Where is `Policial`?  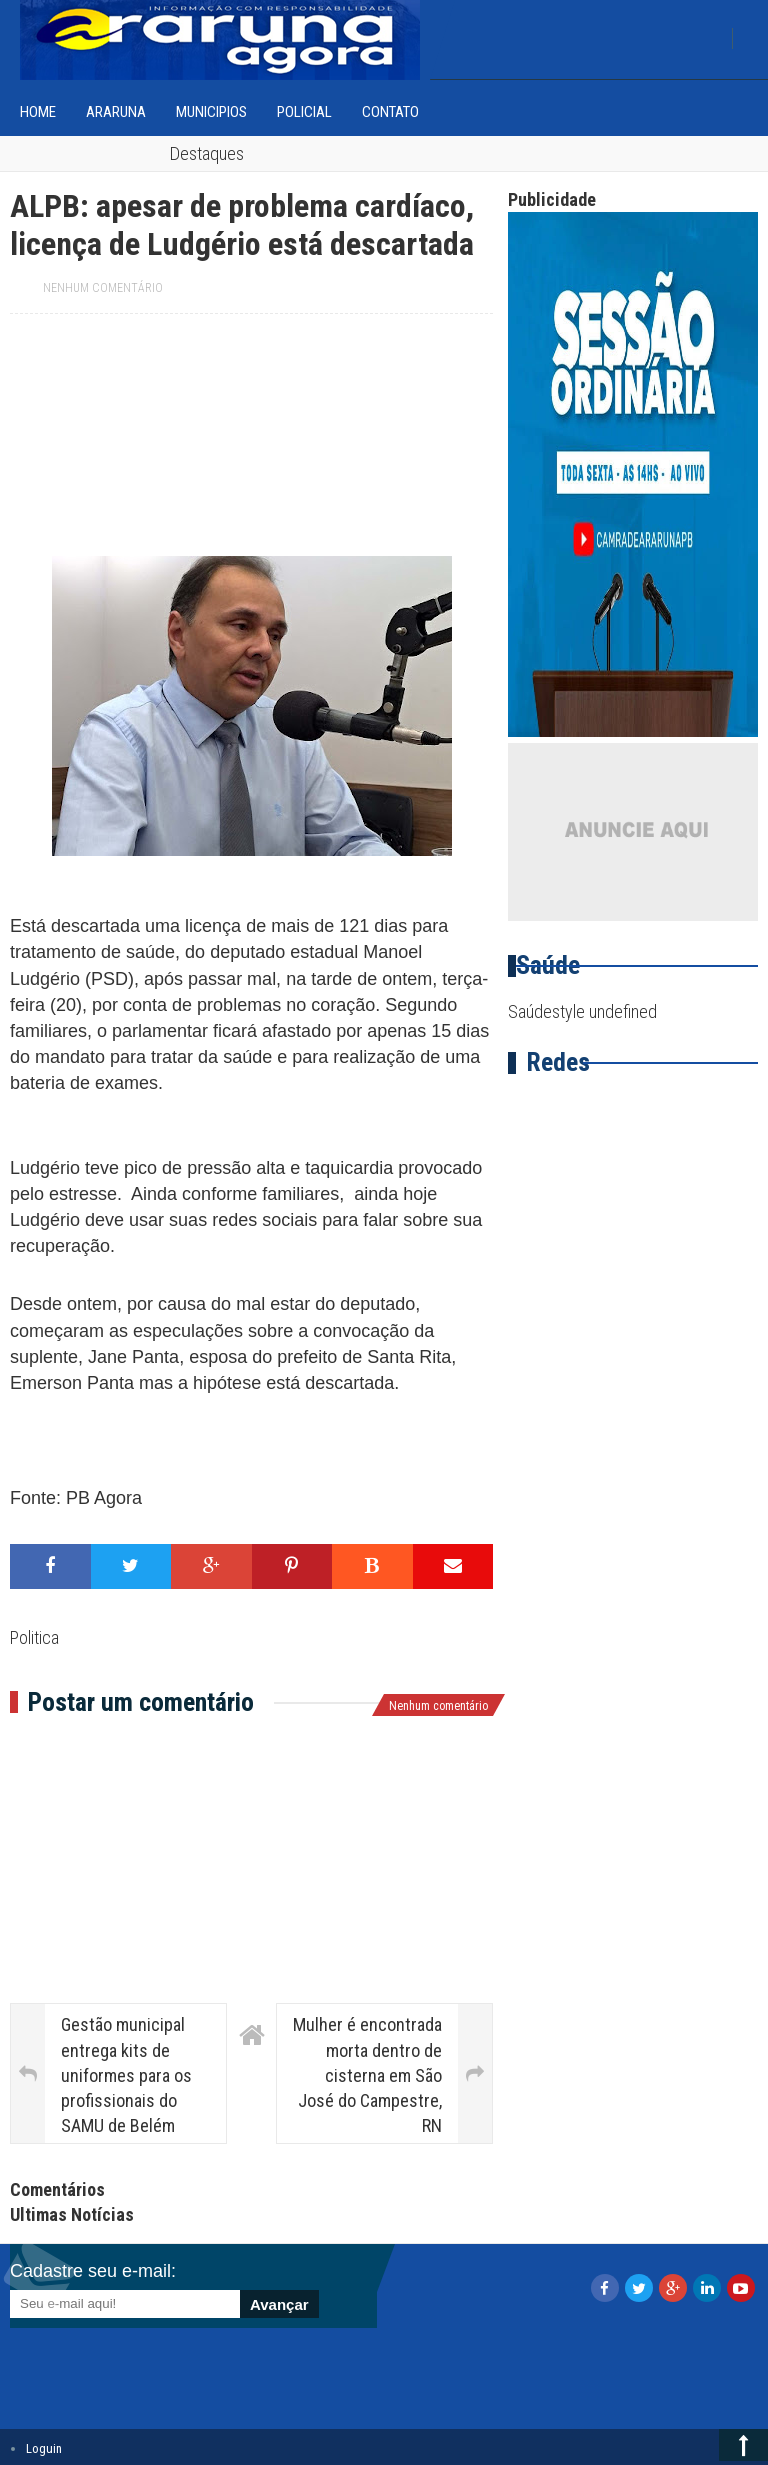 Policial is located at coordinates (304, 112).